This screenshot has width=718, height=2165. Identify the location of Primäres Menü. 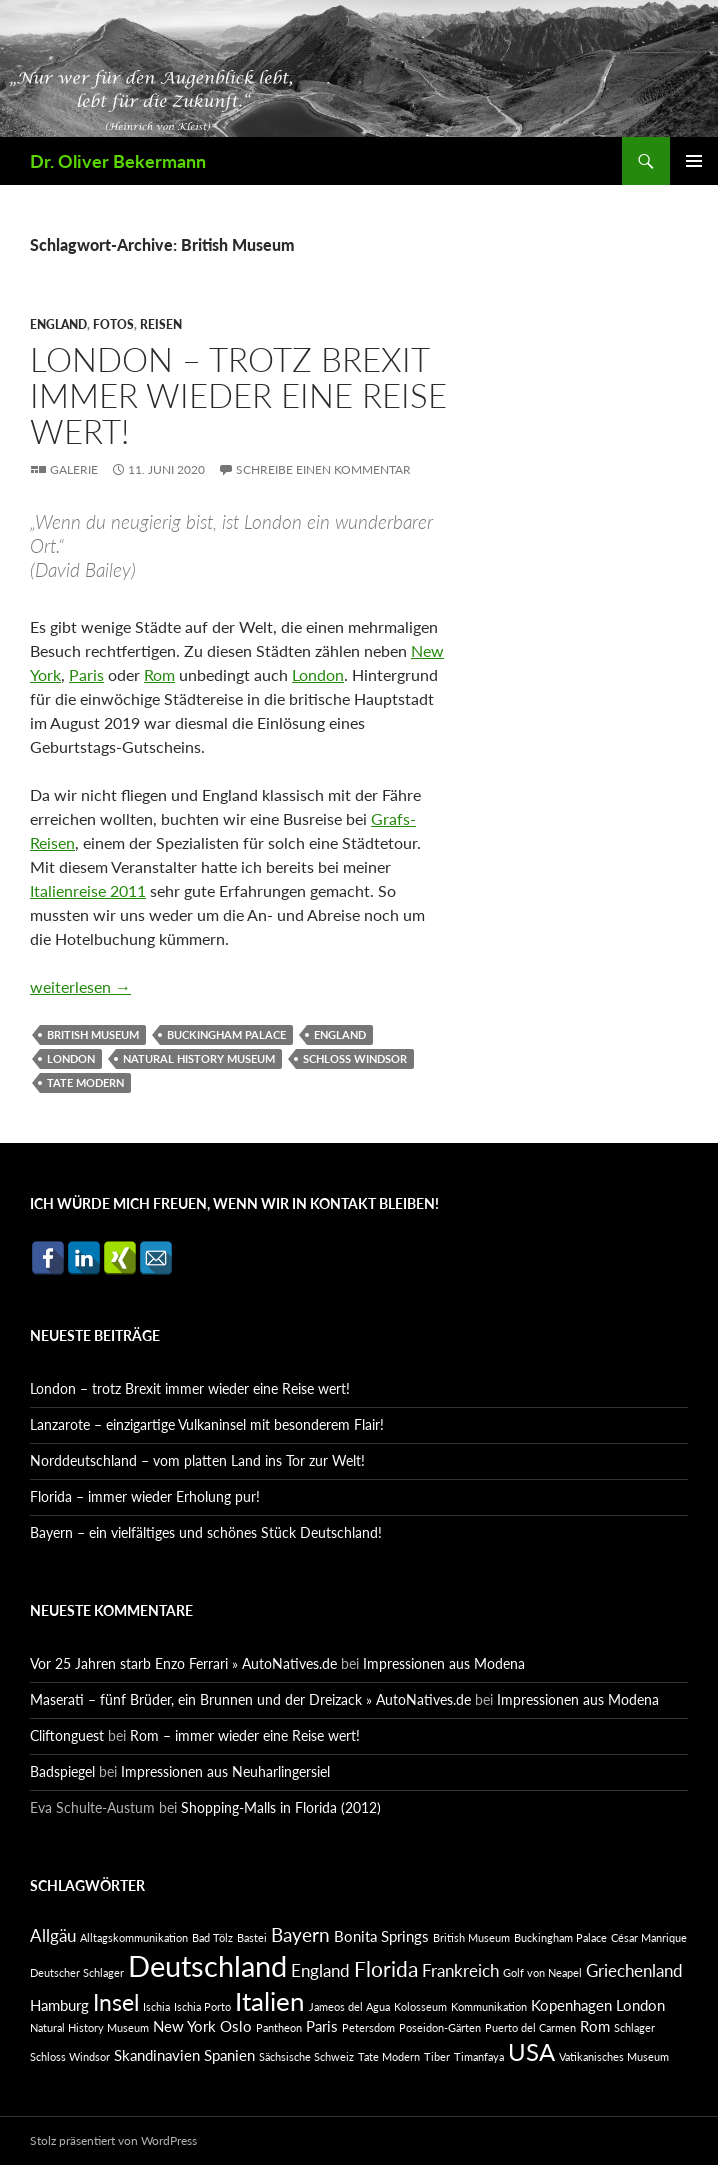
(694, 161).